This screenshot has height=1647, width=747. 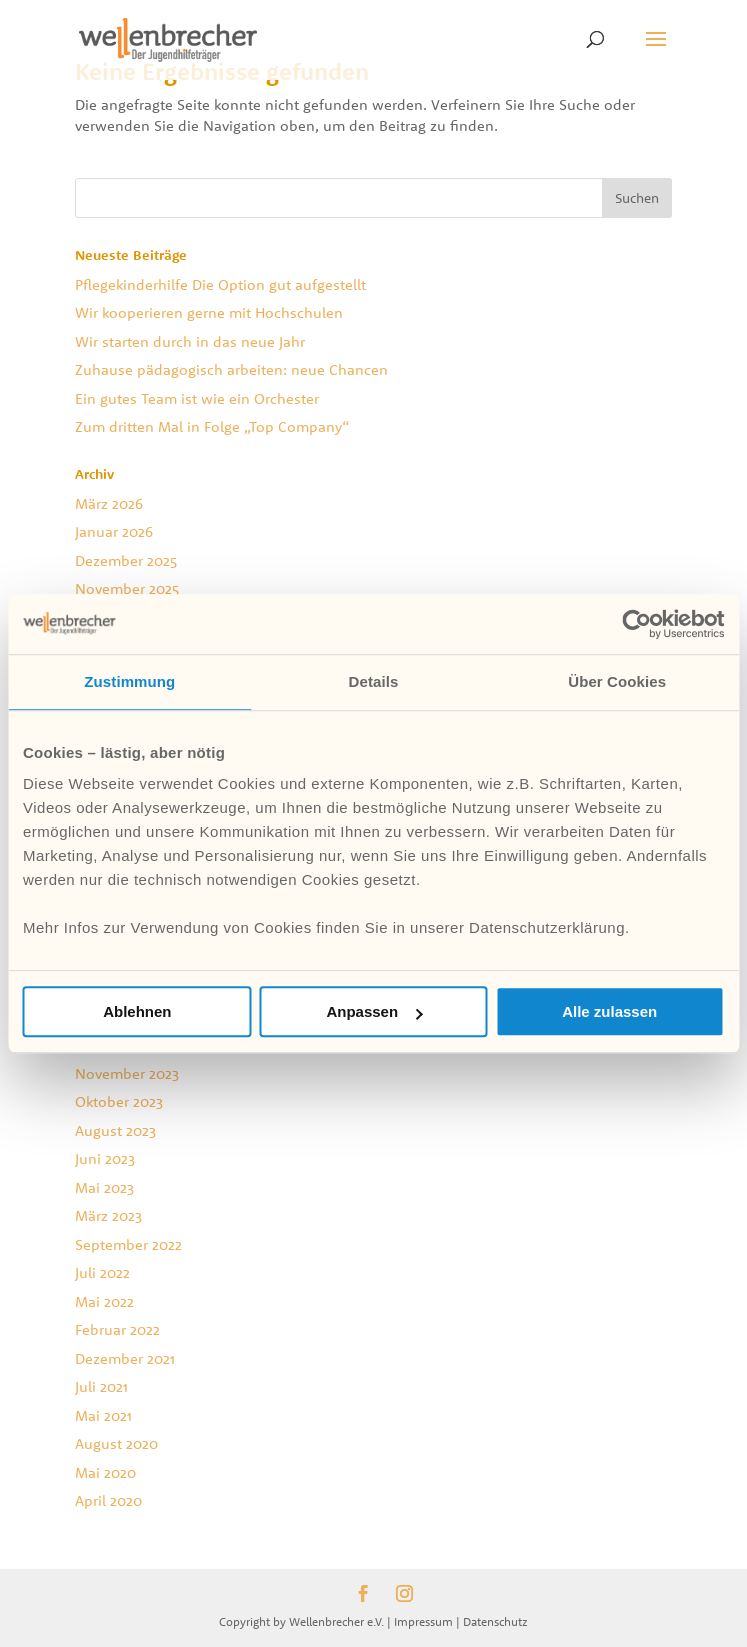 I want to click on Wir kooperieren gerne mit Hochschulen, so click(x=209, y=312).